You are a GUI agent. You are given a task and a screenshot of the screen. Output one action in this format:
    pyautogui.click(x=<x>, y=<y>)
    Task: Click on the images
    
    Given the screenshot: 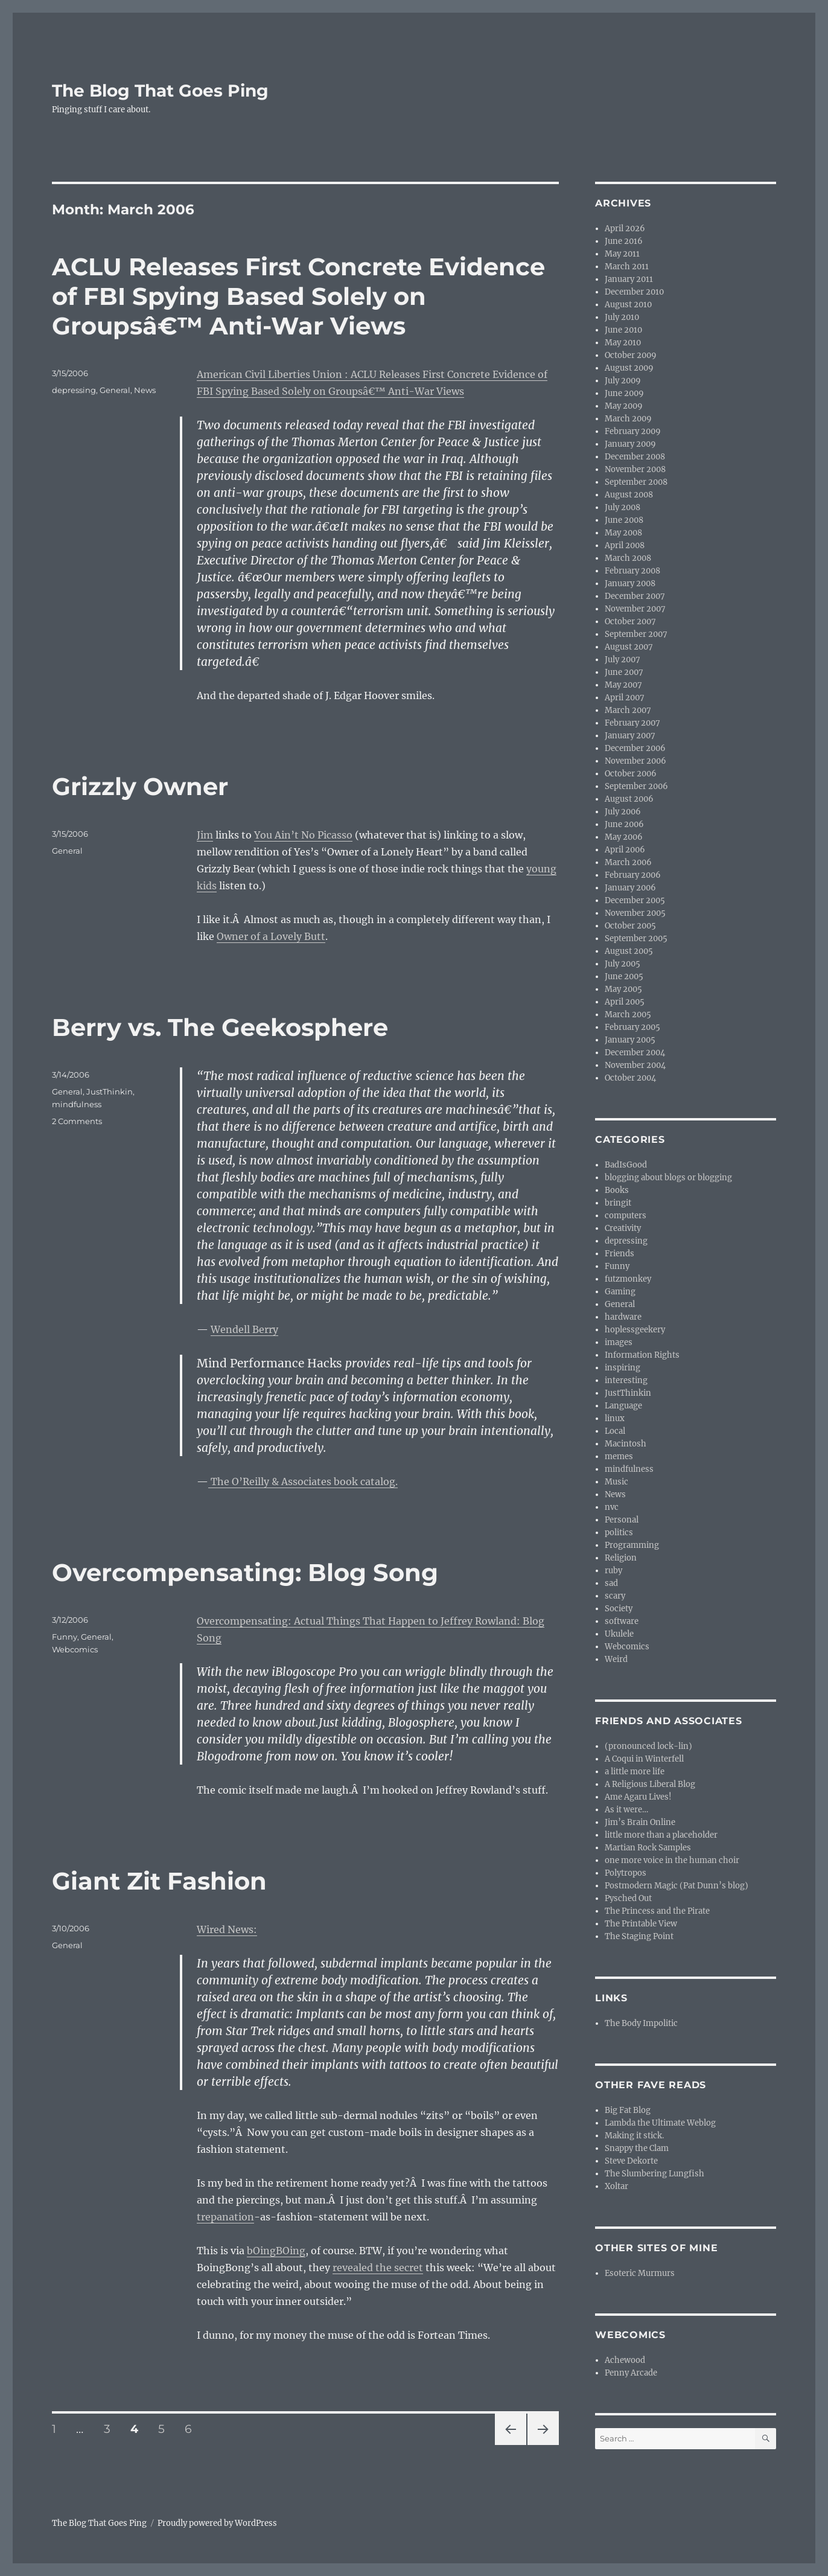 What is the action you would take?
    pyautogui.click(x=618, y=1342)
    